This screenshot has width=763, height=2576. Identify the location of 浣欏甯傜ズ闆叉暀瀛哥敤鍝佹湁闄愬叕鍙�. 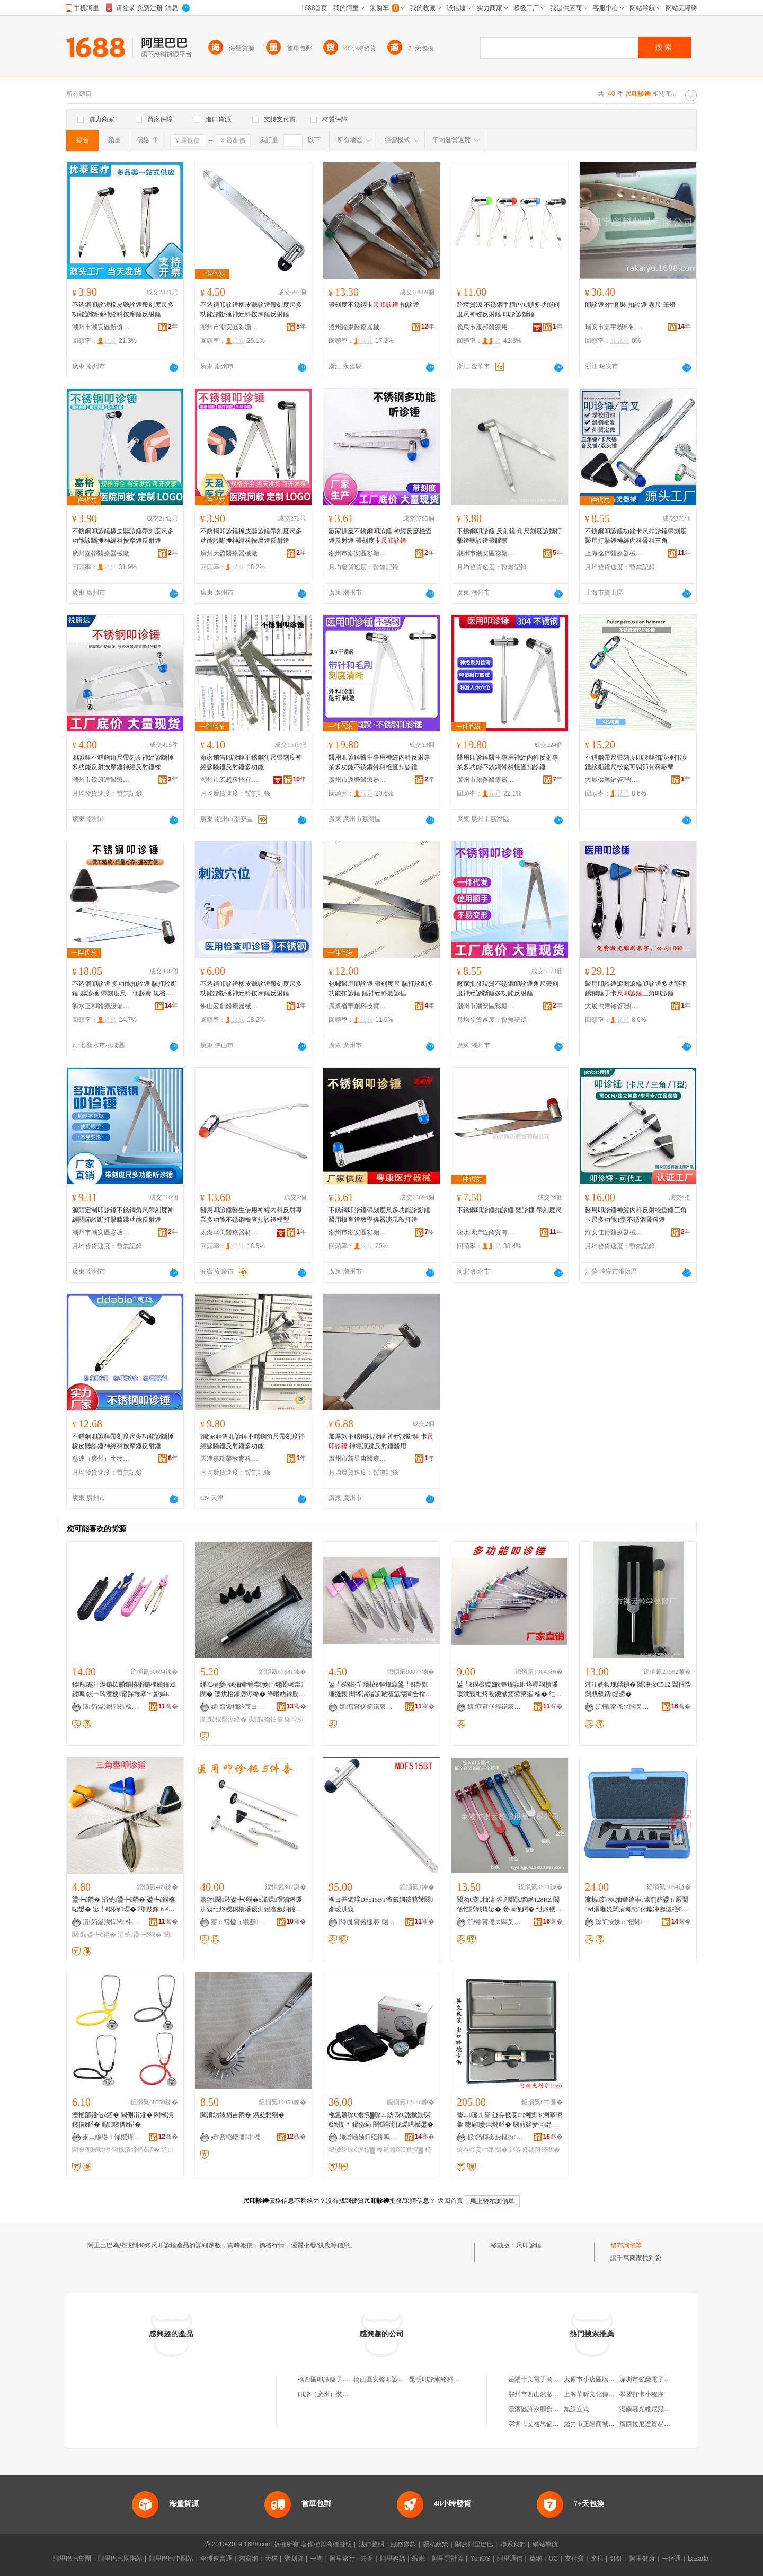
(625, 1706).